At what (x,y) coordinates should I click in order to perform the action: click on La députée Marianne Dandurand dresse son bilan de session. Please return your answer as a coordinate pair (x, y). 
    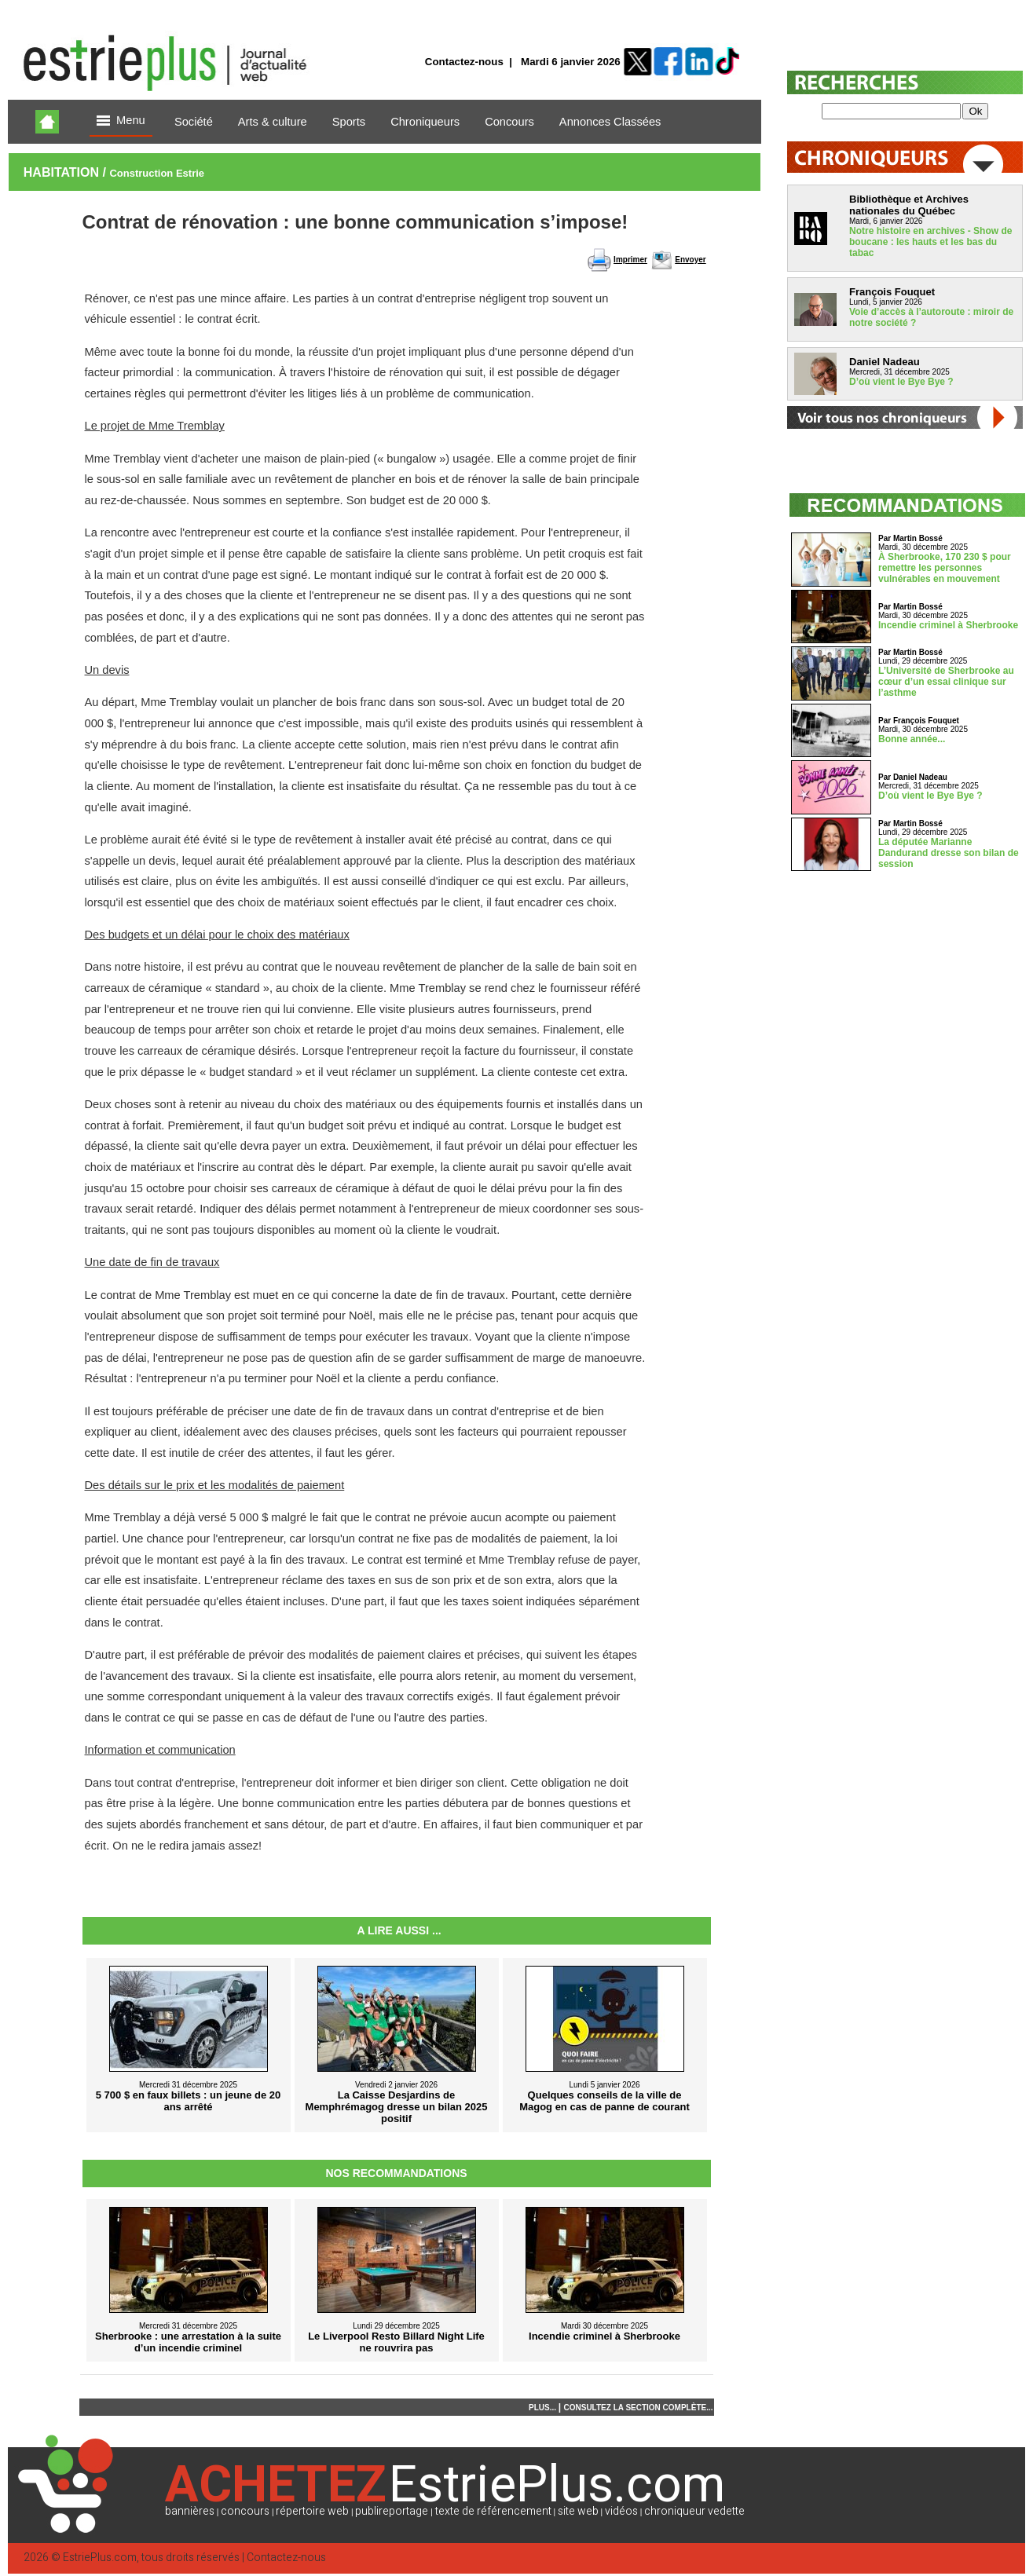
    Looking at the image, I should click on (948, 852).